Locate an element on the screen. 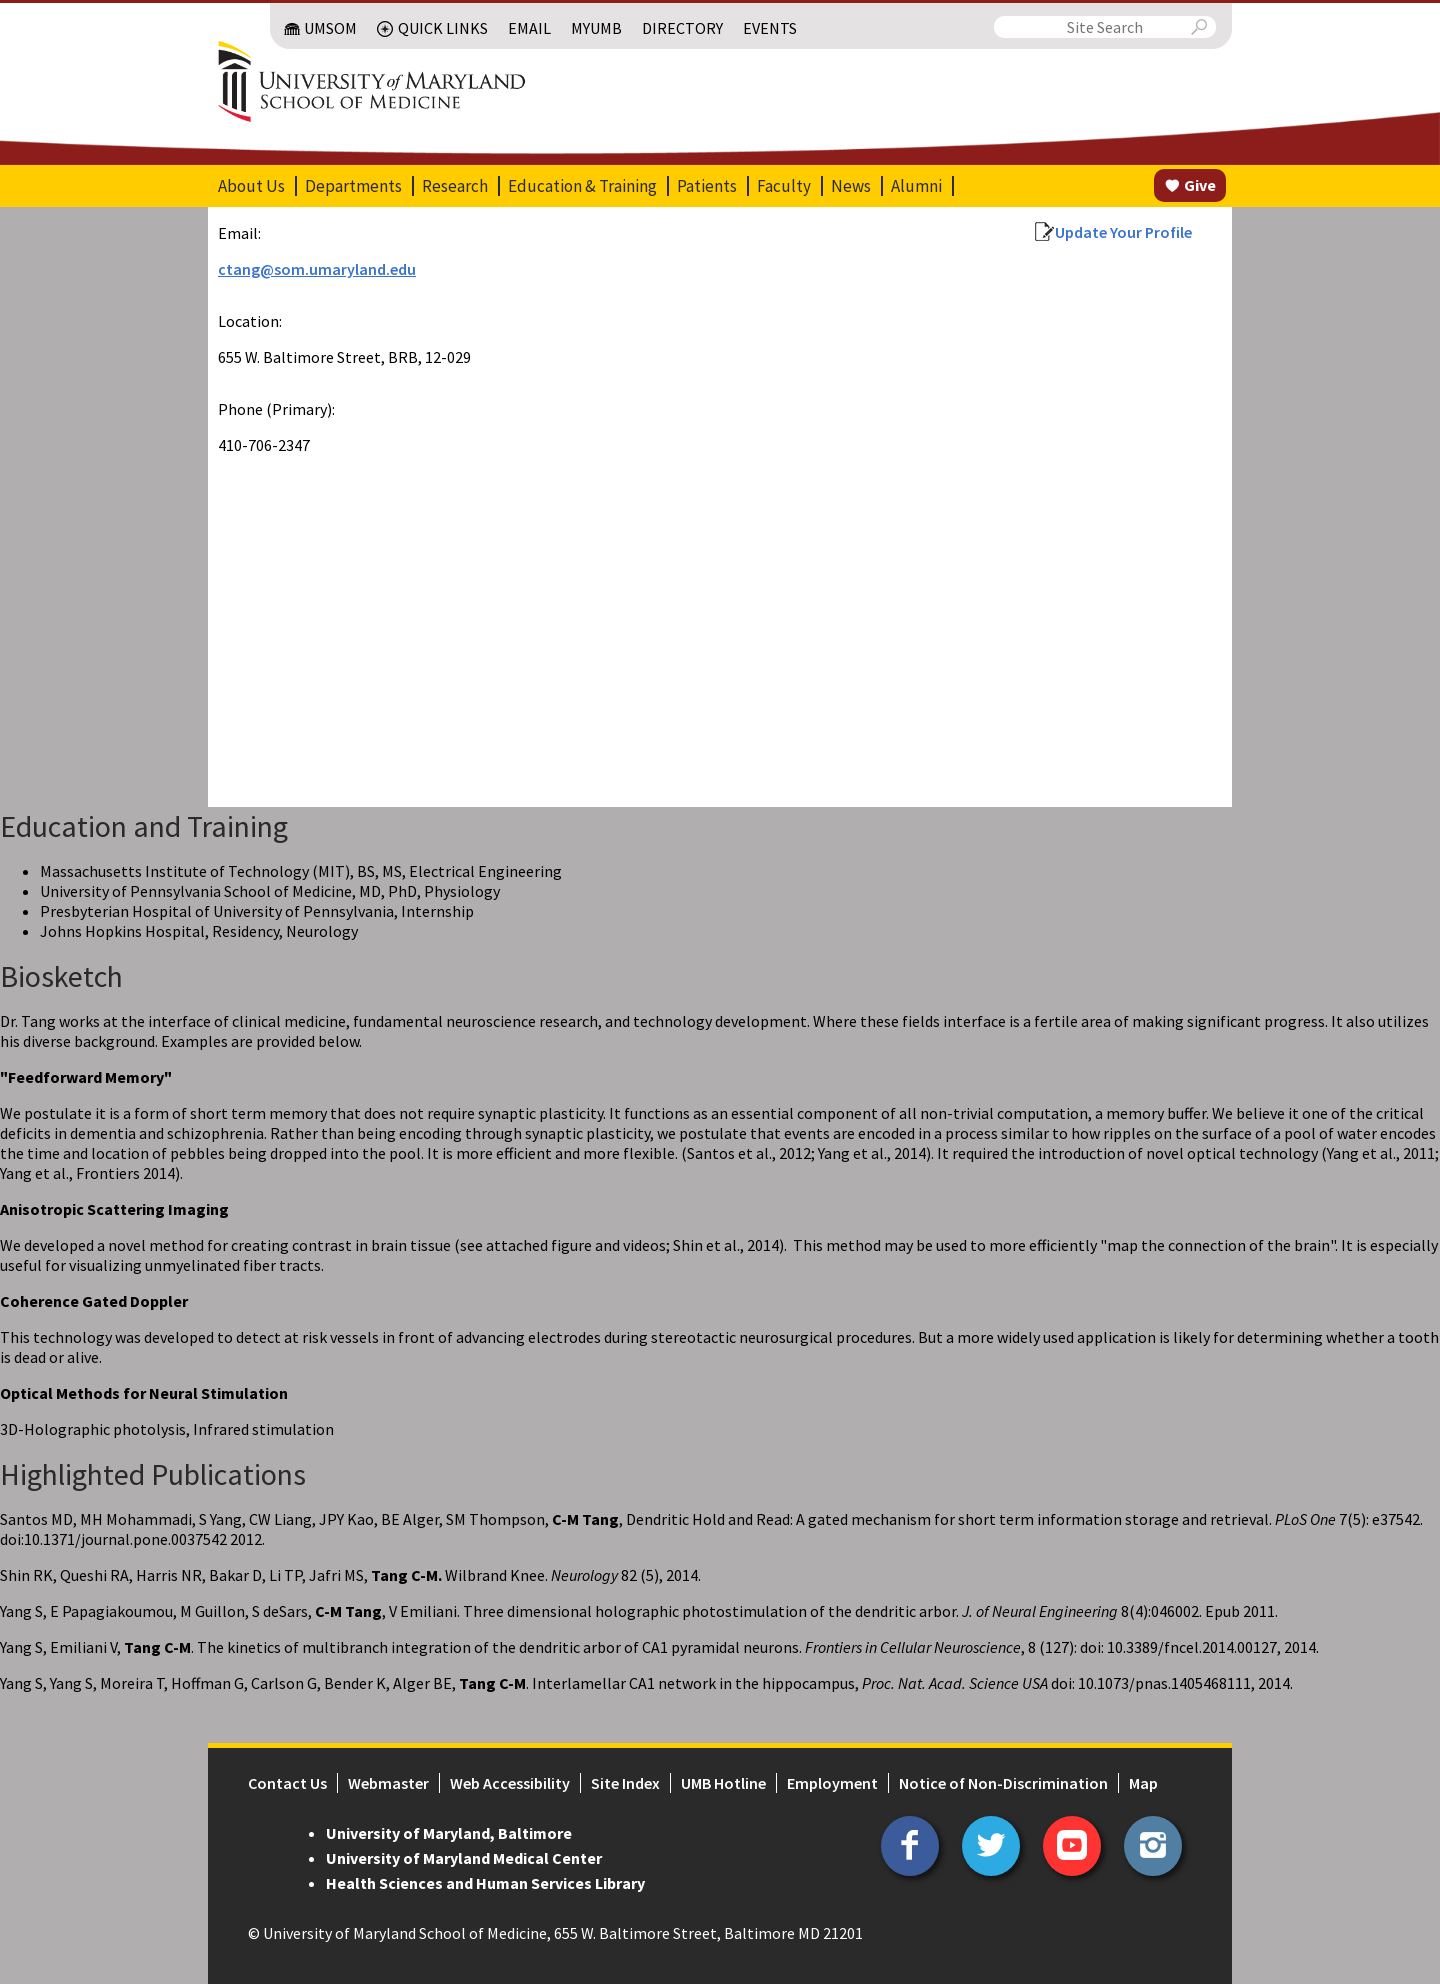  UMB Hotline is located at coordinates (723, 1783).